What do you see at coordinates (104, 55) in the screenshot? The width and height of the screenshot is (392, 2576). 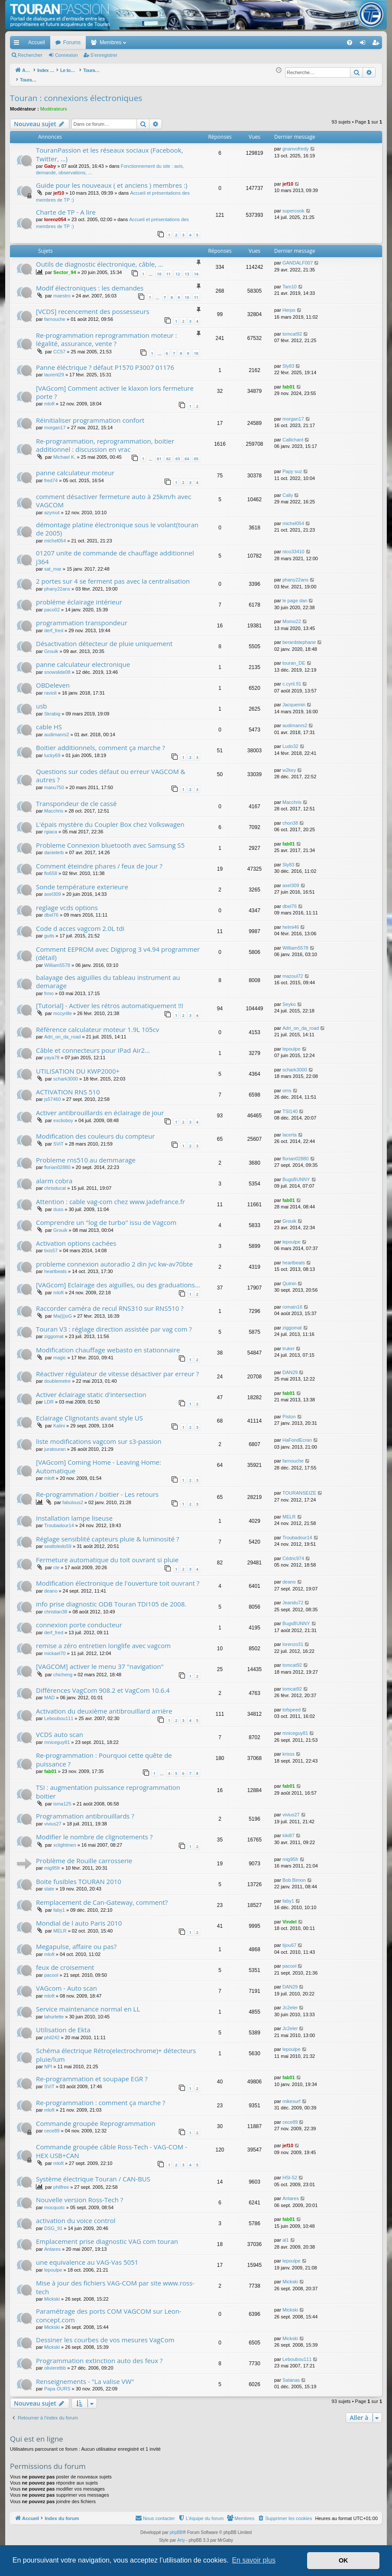 I see `S’enregistrer` at bounding box center [104, 55].